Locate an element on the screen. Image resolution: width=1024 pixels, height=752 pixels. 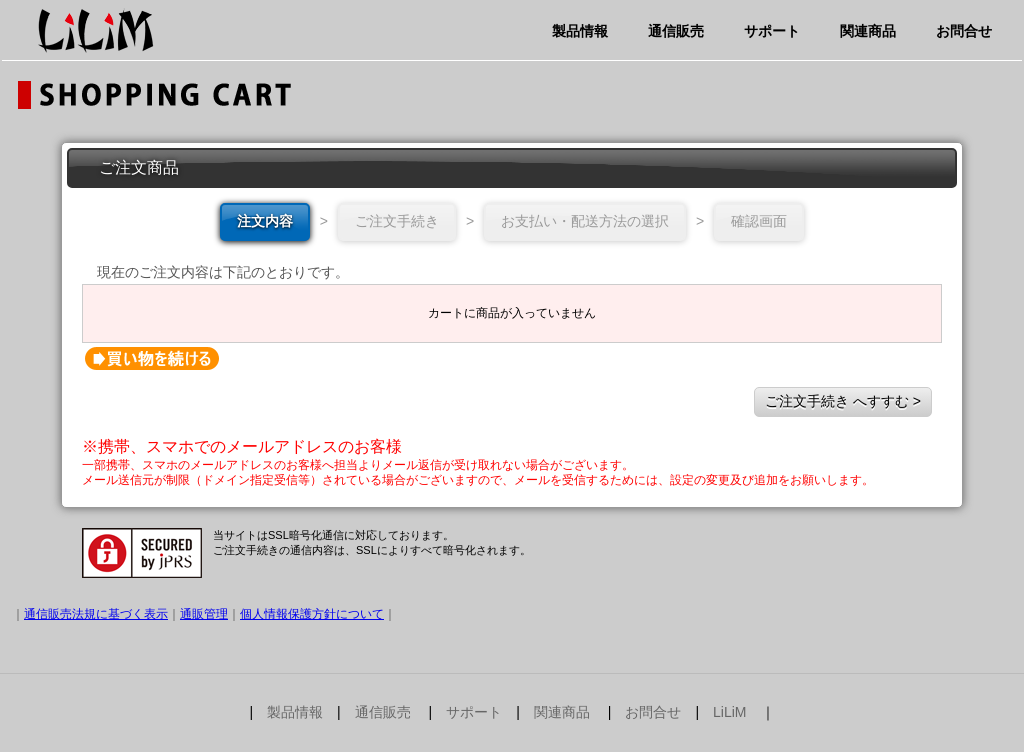
サポート is located at coordinates (772, 31).